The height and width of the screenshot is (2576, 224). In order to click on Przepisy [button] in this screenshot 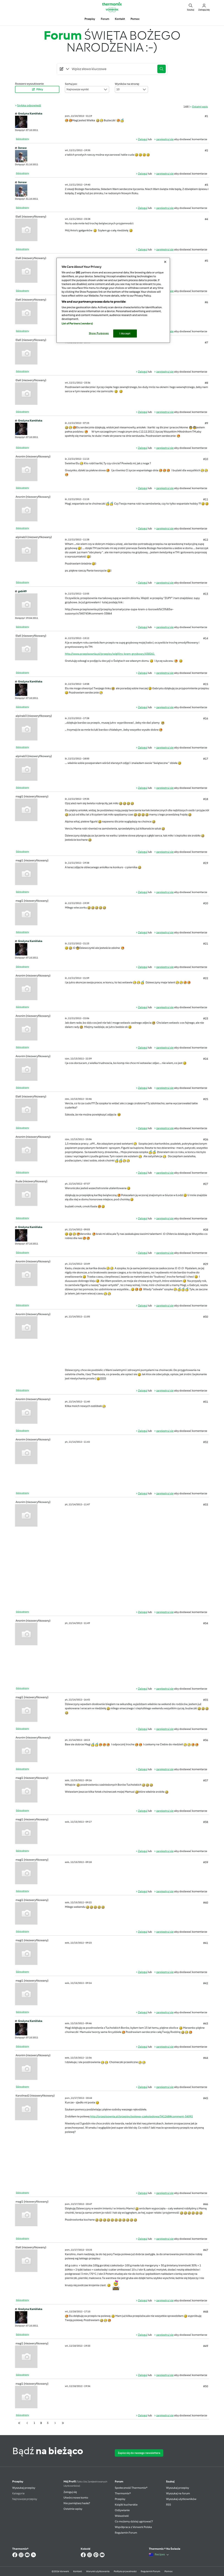, I will do `click(90, 19)`.